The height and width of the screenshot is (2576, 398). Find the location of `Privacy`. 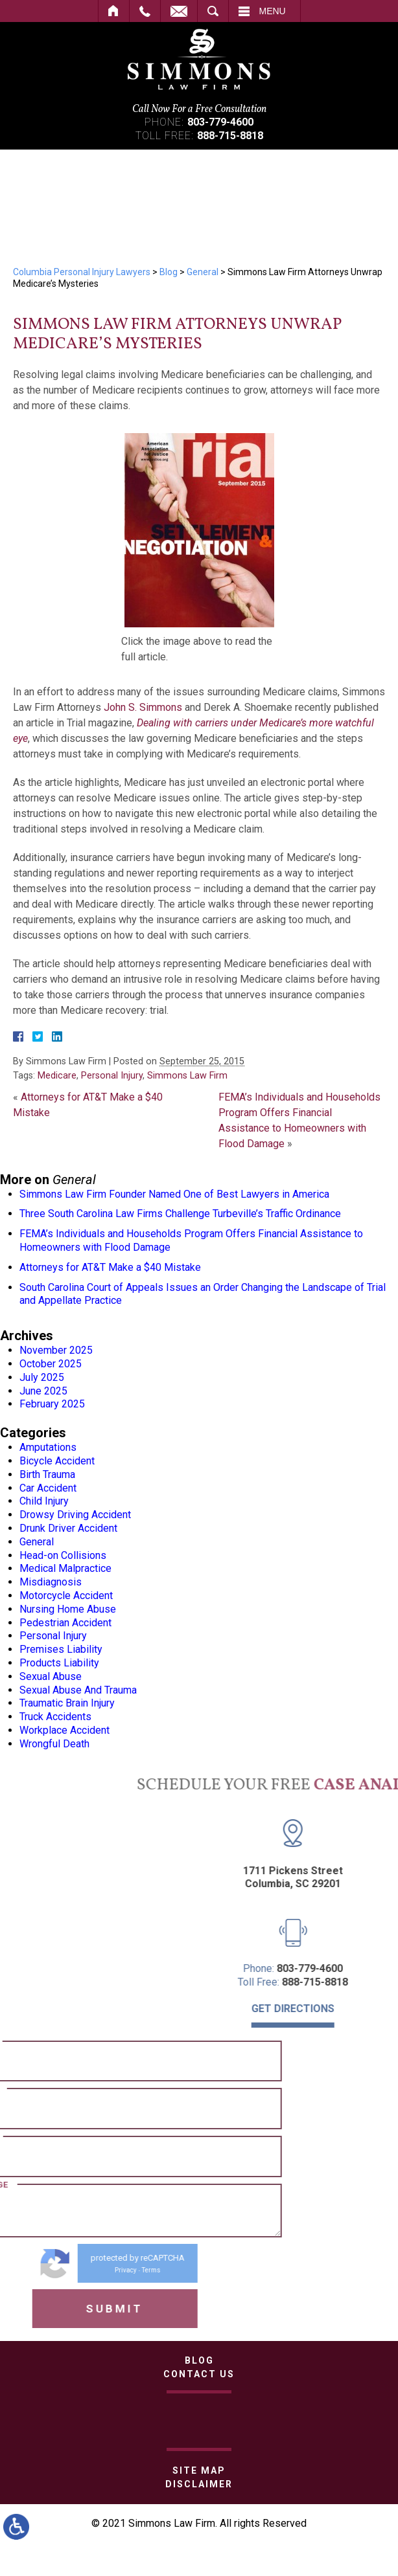

Privacy is located at coordinates (47, 2270).